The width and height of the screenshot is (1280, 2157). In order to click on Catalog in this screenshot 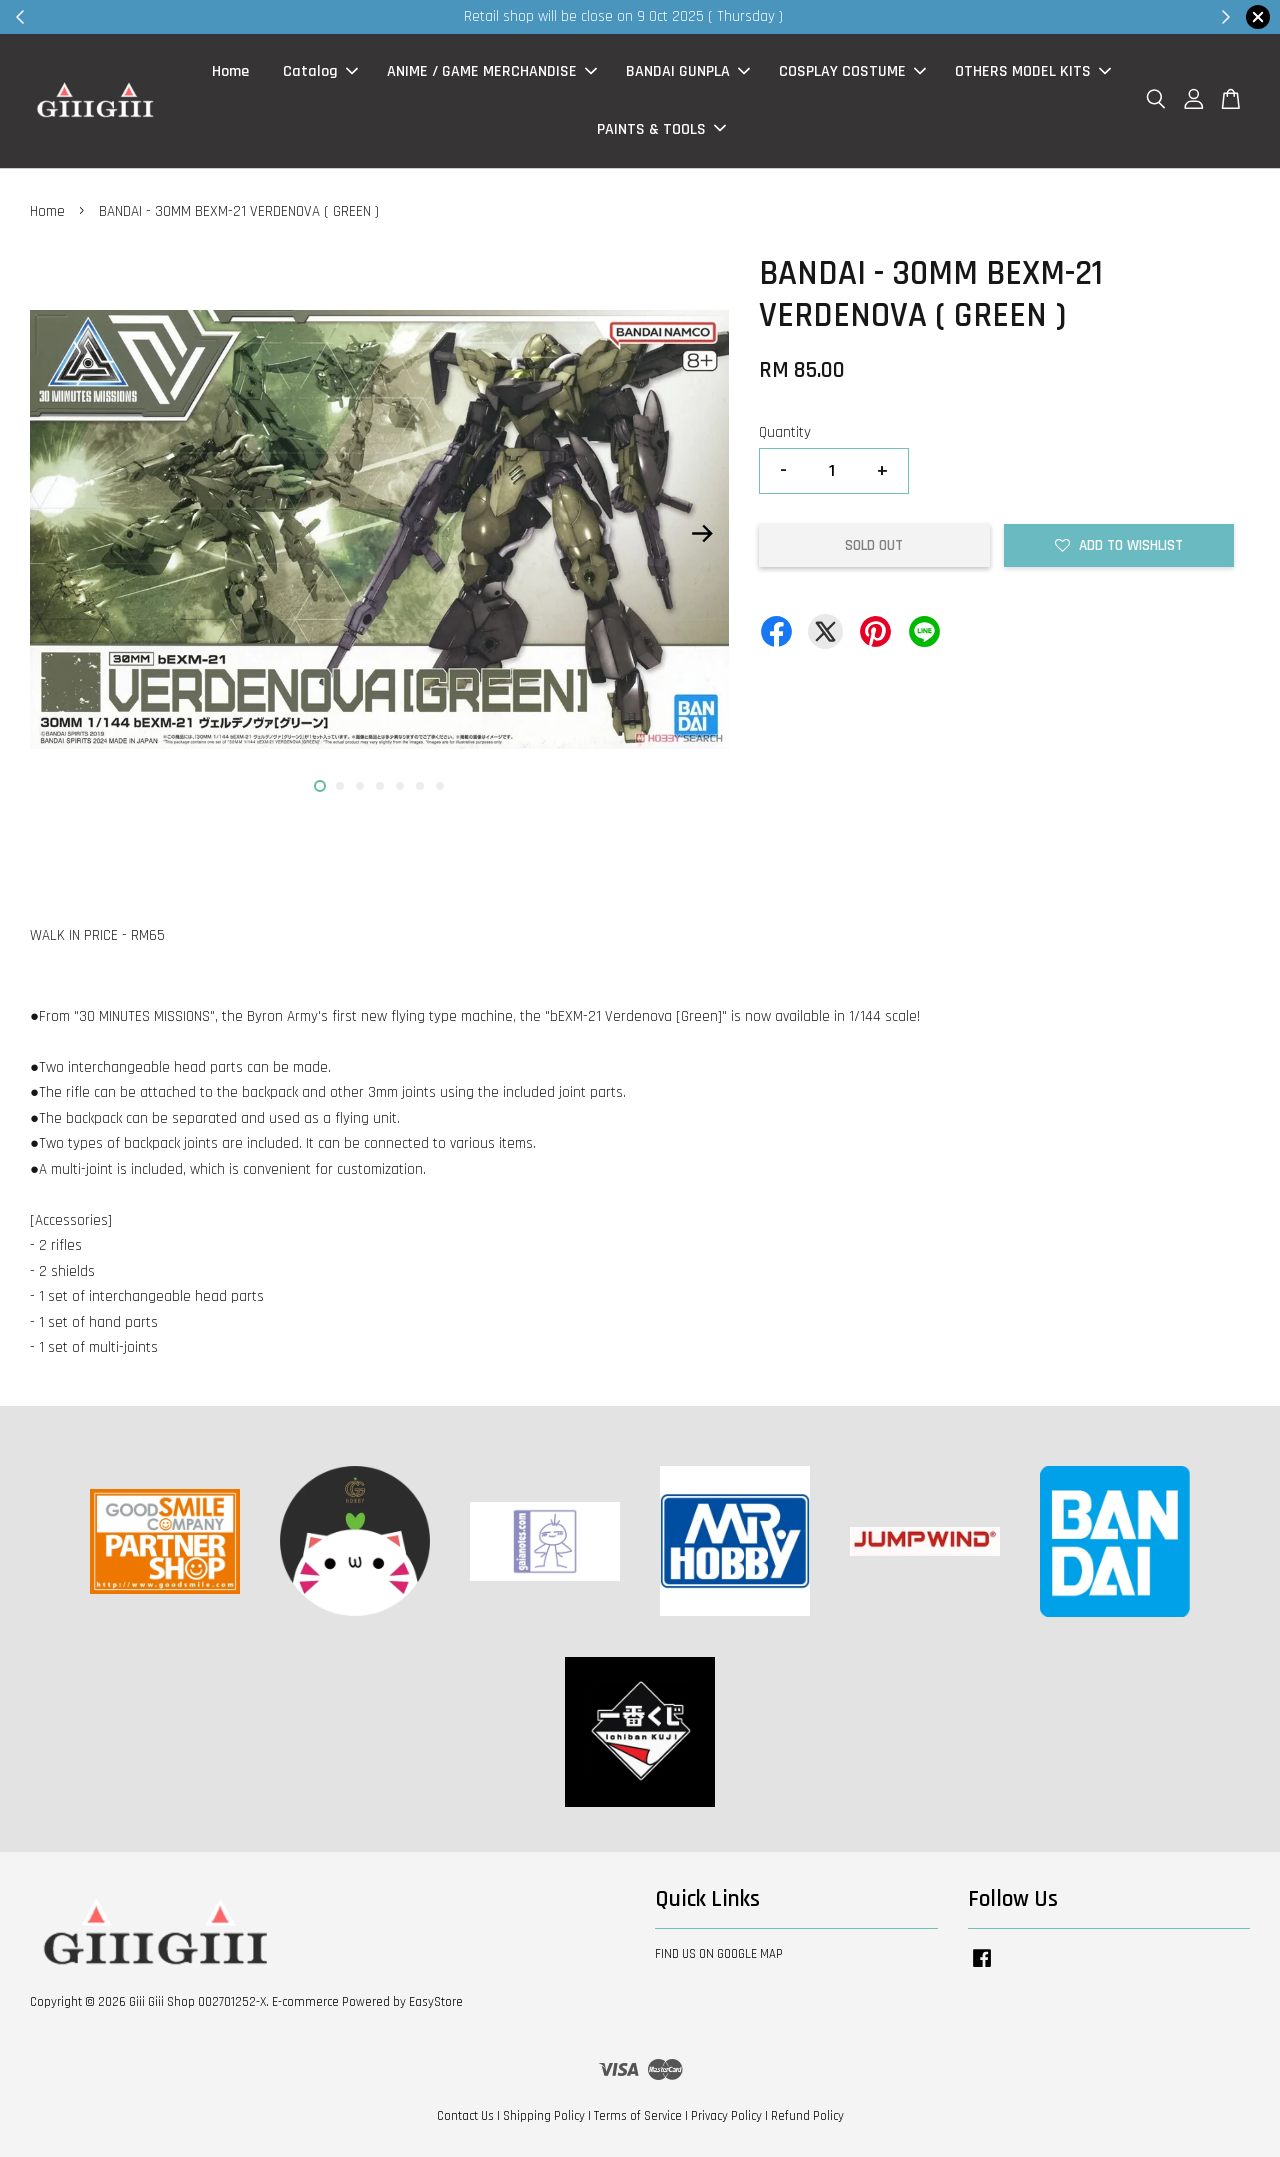, I will do `click(320, 72)`.